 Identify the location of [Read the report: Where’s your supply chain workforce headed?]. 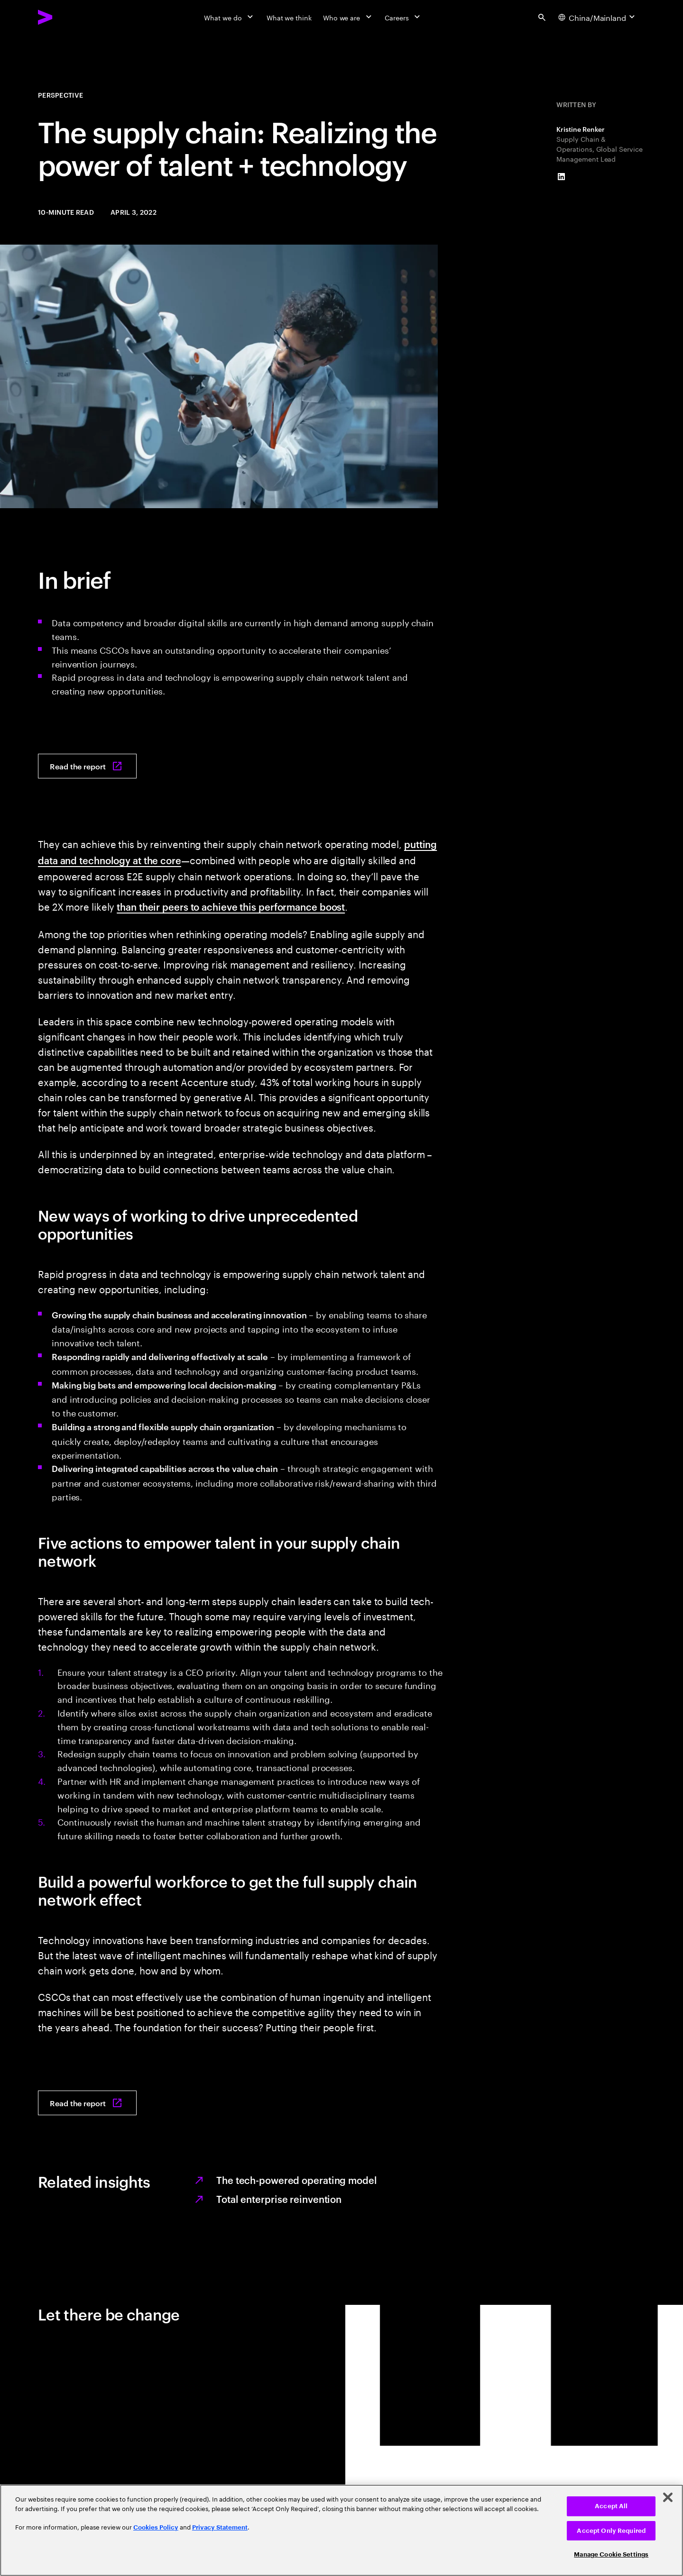
(87, 766).